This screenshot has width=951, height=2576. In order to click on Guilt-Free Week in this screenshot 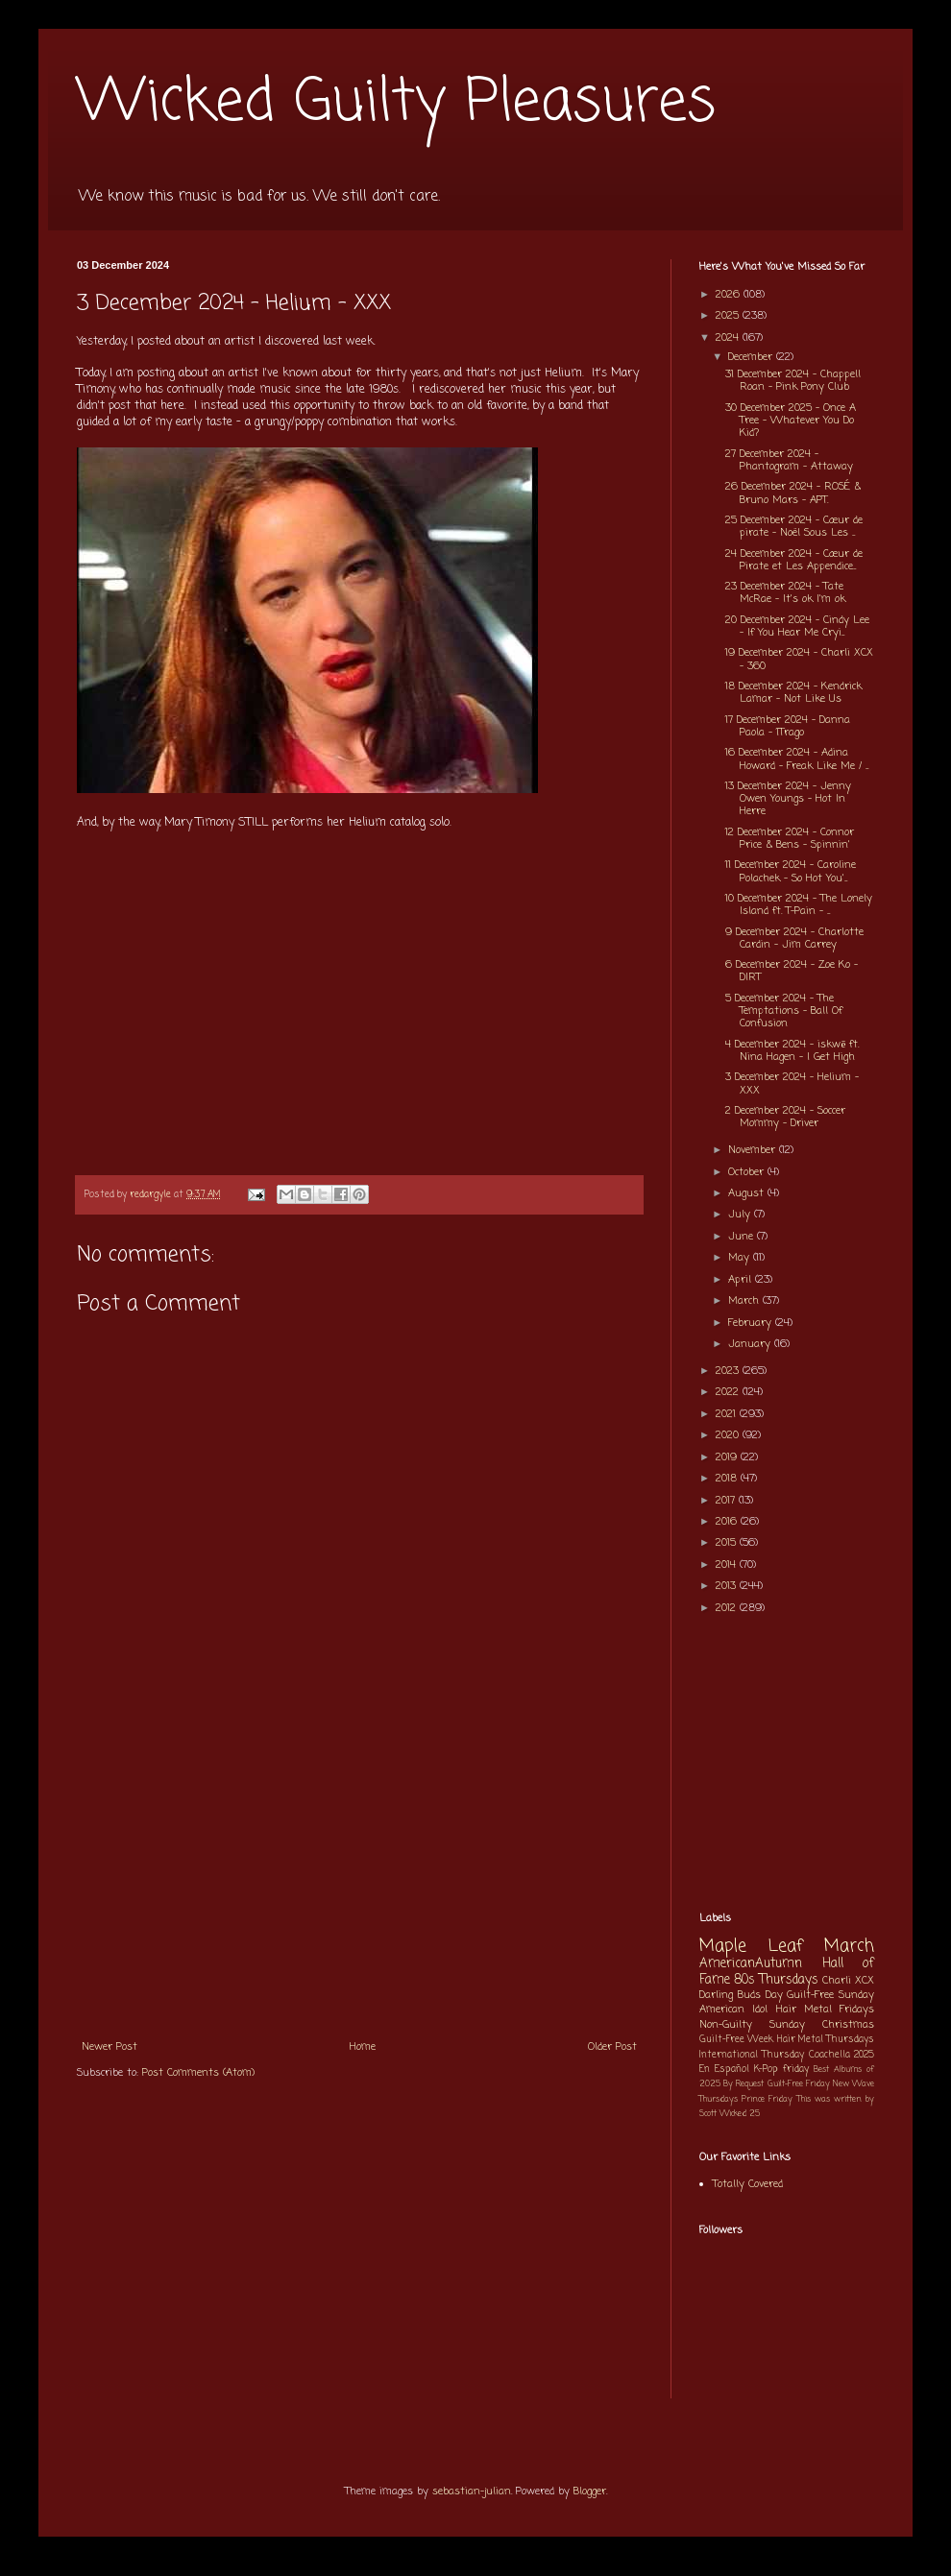, I will do `click(736, 2040)`.